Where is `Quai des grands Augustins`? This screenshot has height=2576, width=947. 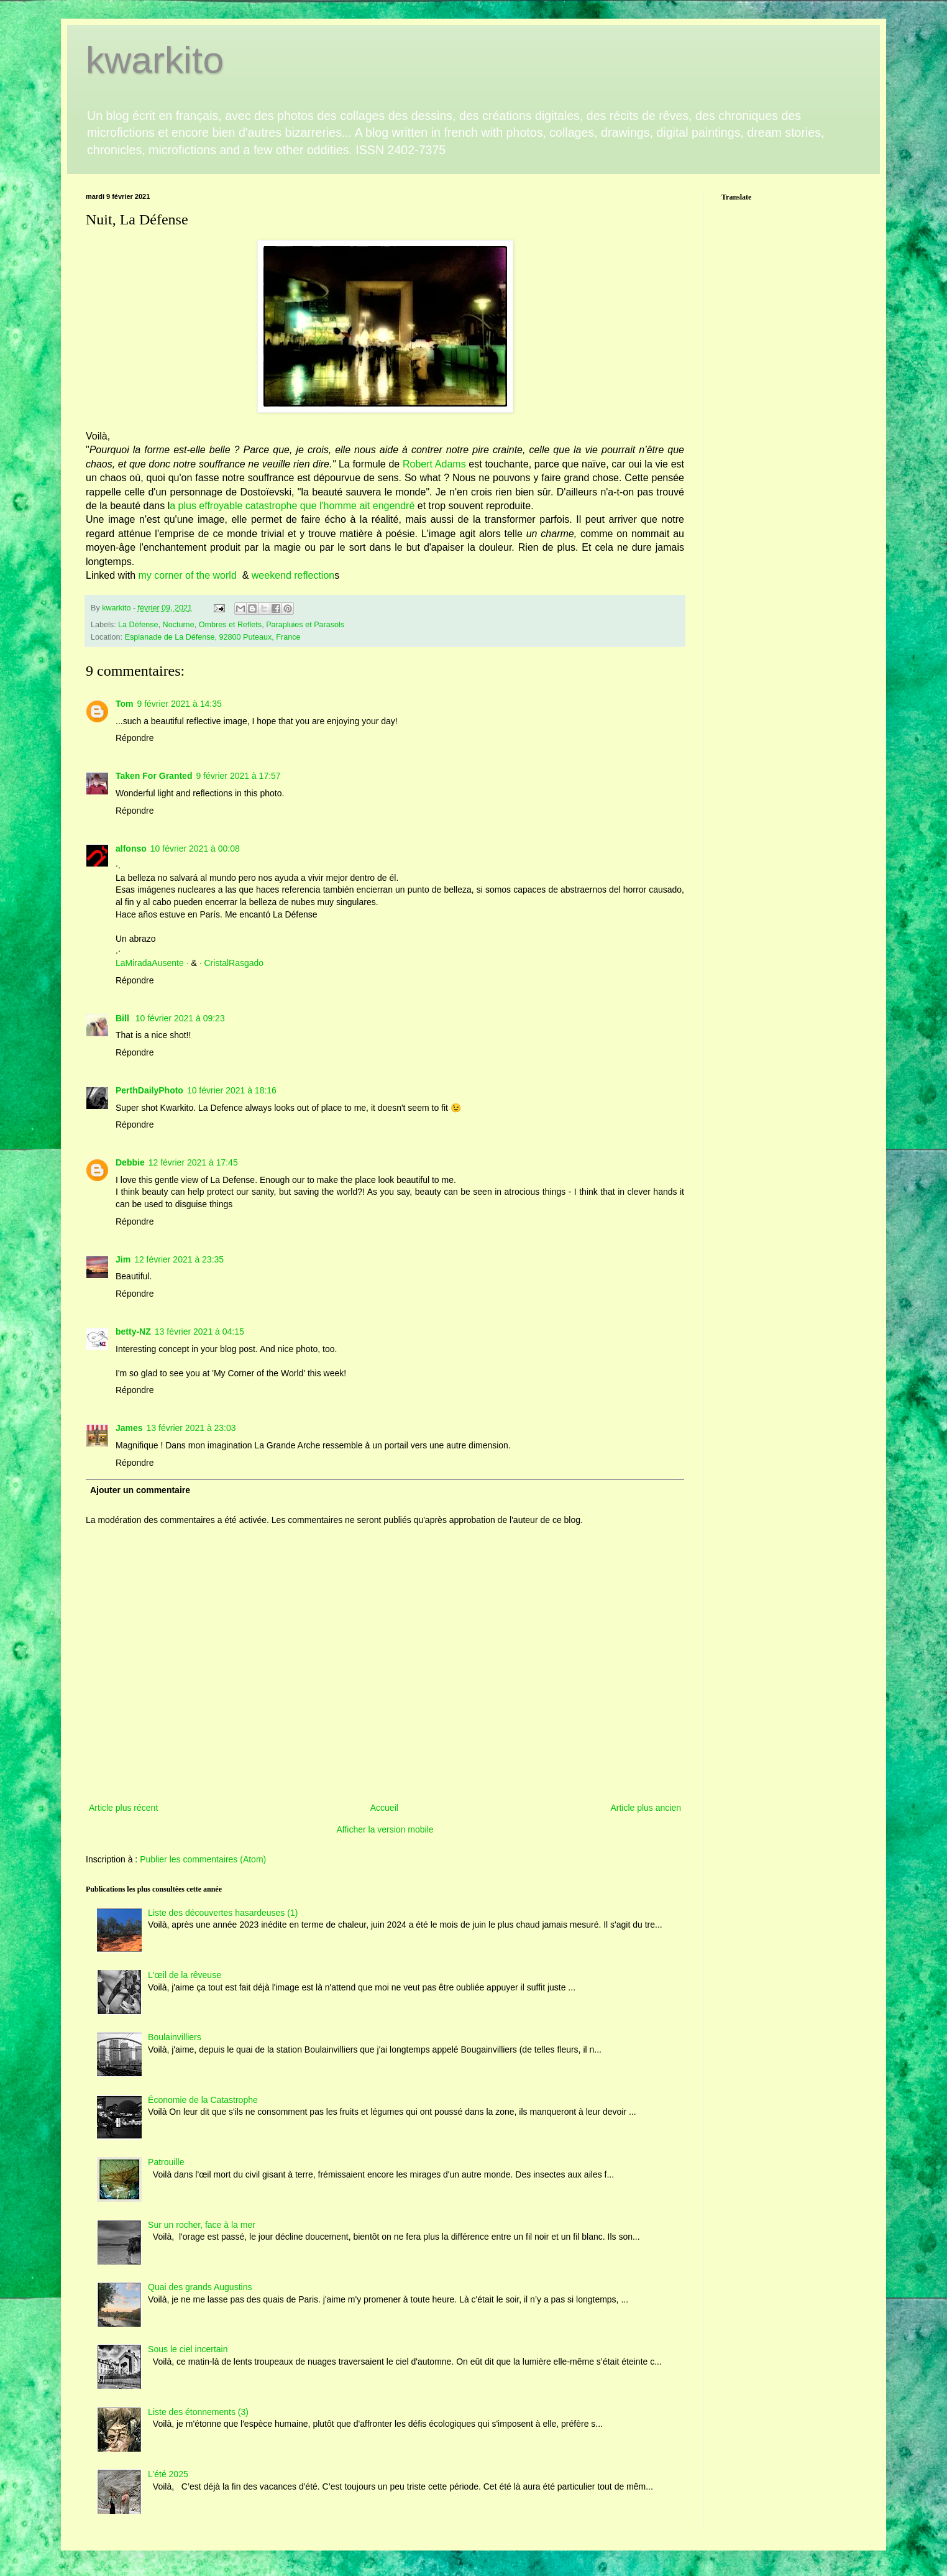
Quai des grands Augustins is located at coordinates (200, 2287).